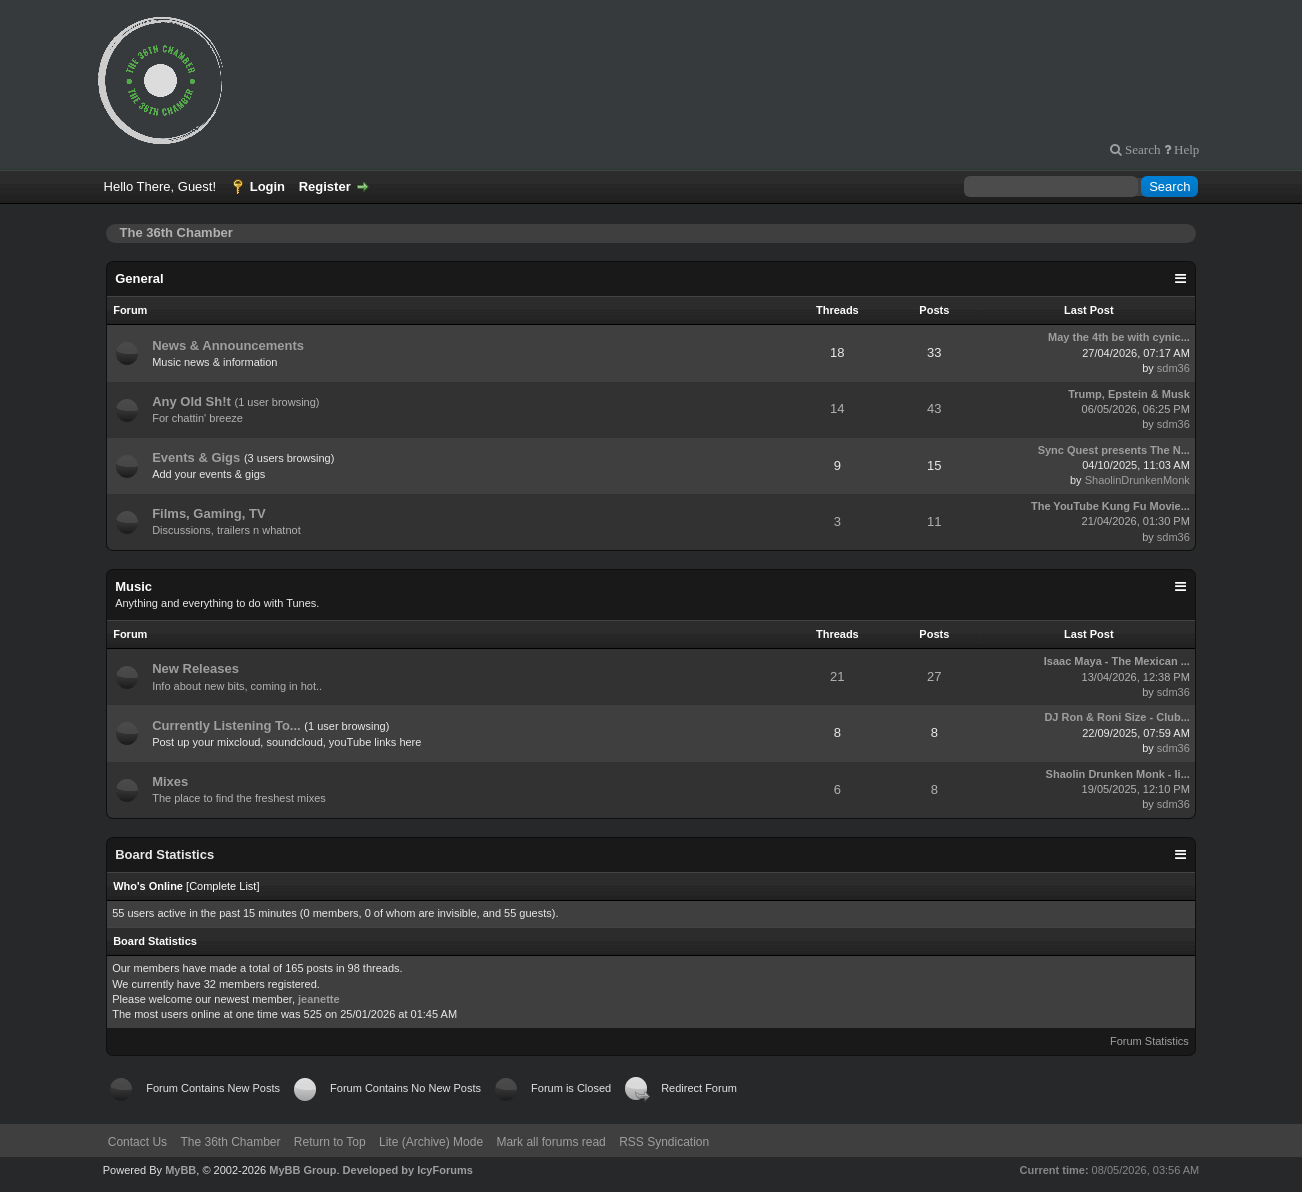  I want to click on Music, so click(133, 586).